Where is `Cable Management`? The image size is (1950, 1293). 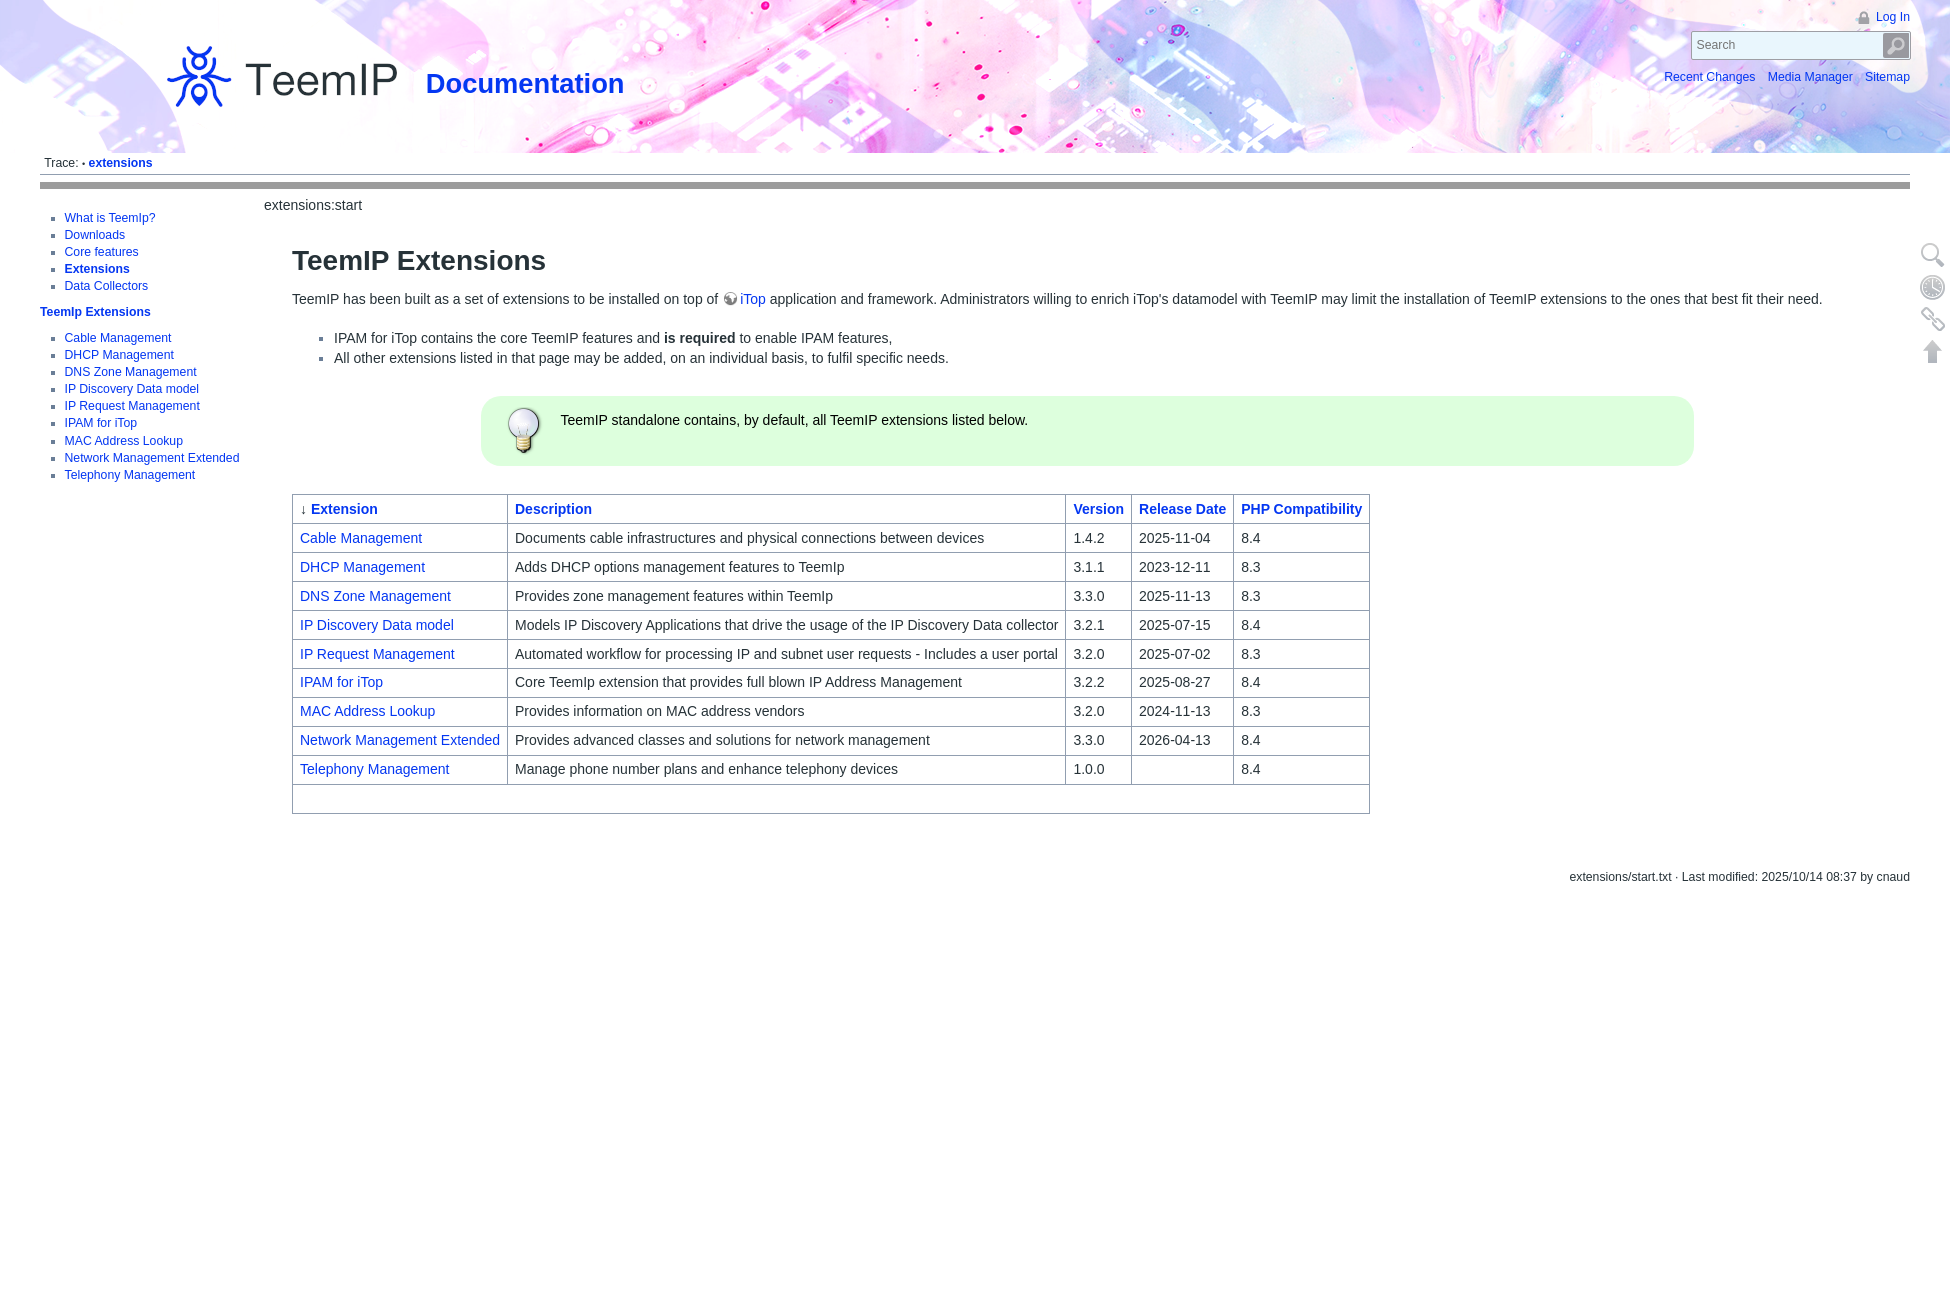 Cable Management is located at coordinates (118, 338).